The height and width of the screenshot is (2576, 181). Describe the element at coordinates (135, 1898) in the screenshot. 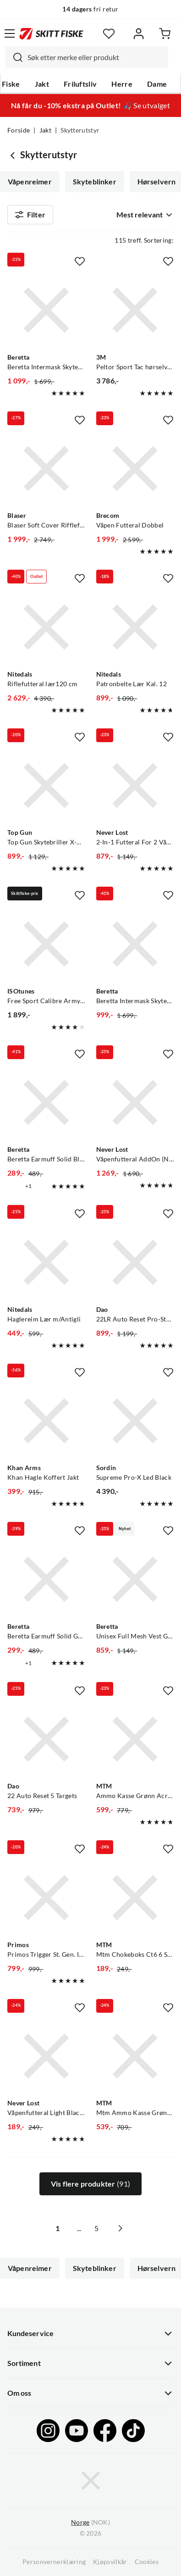

I see `[Gå til produktsiden MTM Mtm Chokeboks Ct6 6 Stk Choker, Extended Eller Korte]` at that location.